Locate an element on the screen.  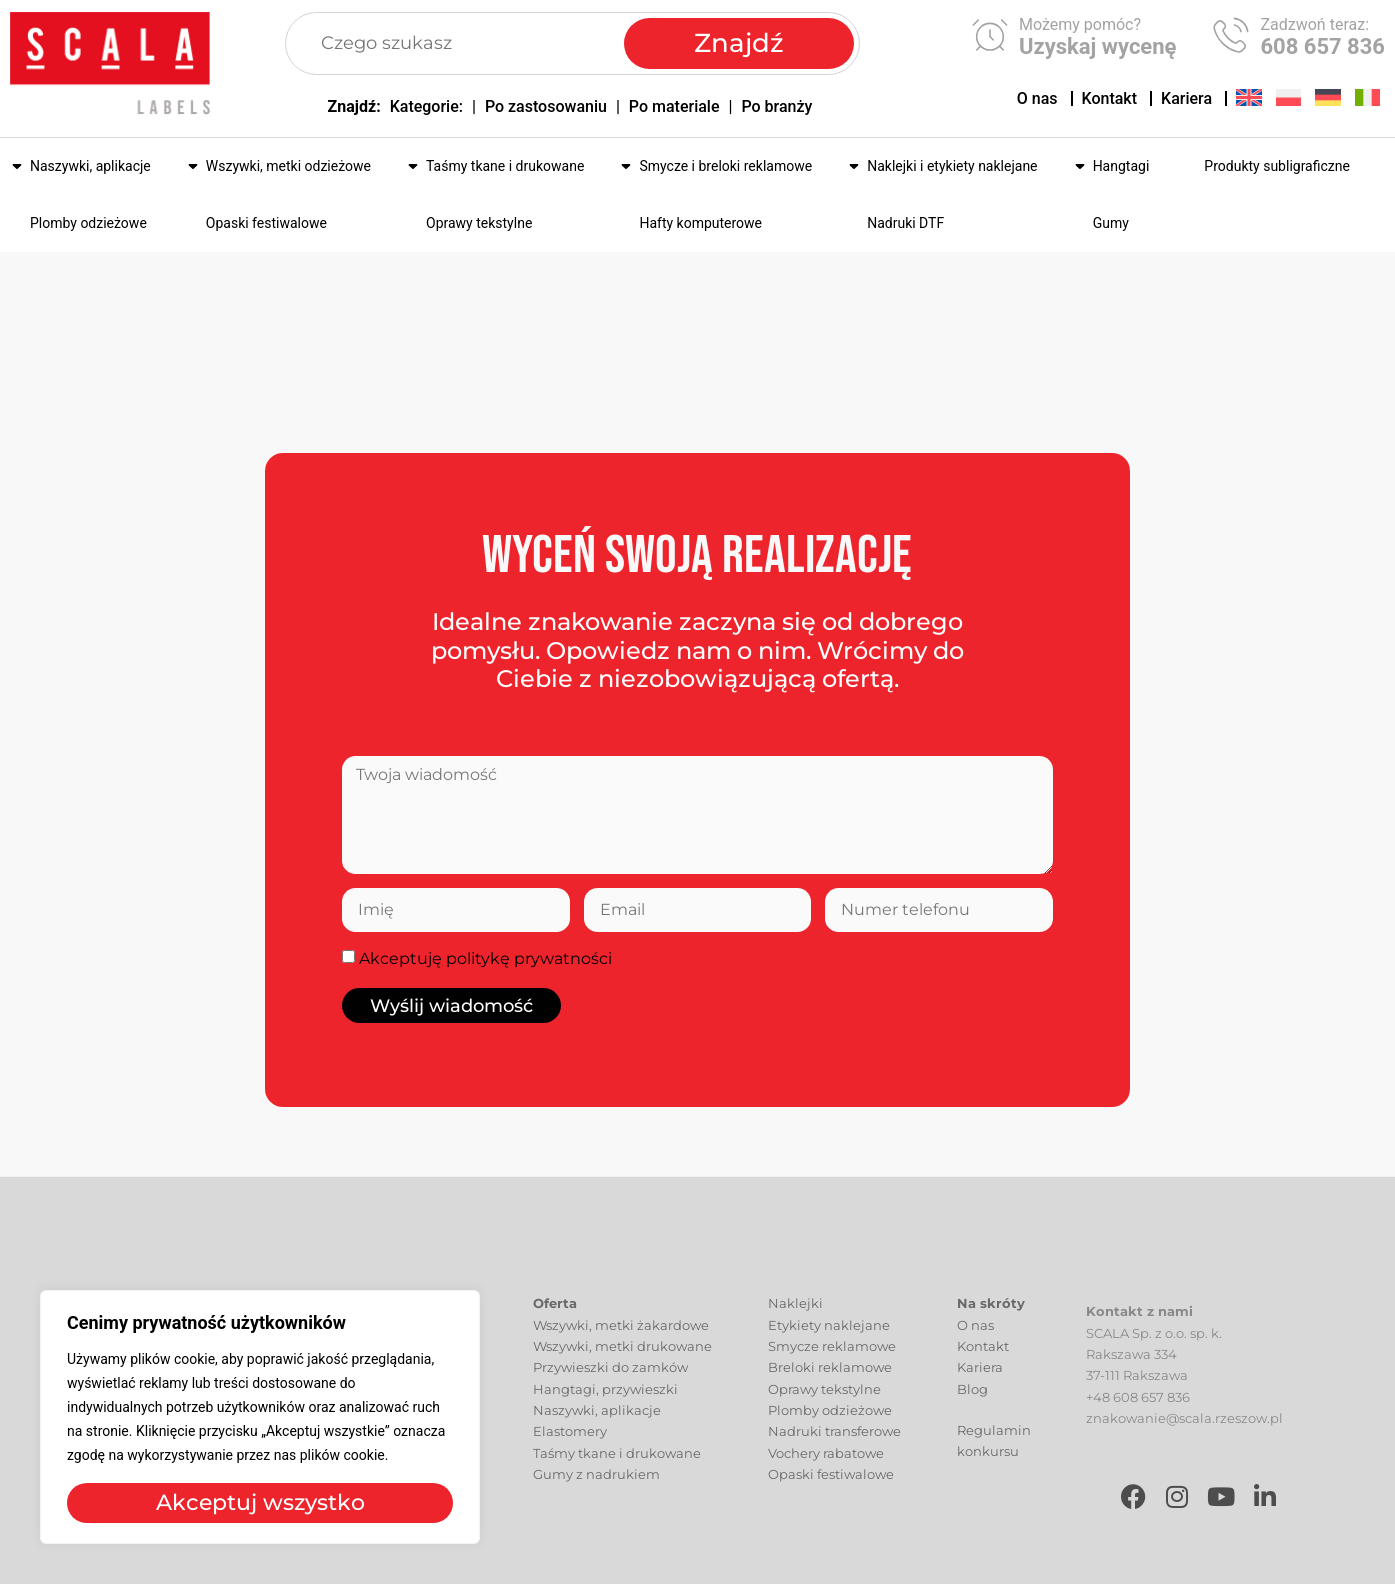
Elastomery is located at coordinates (570, 1453).